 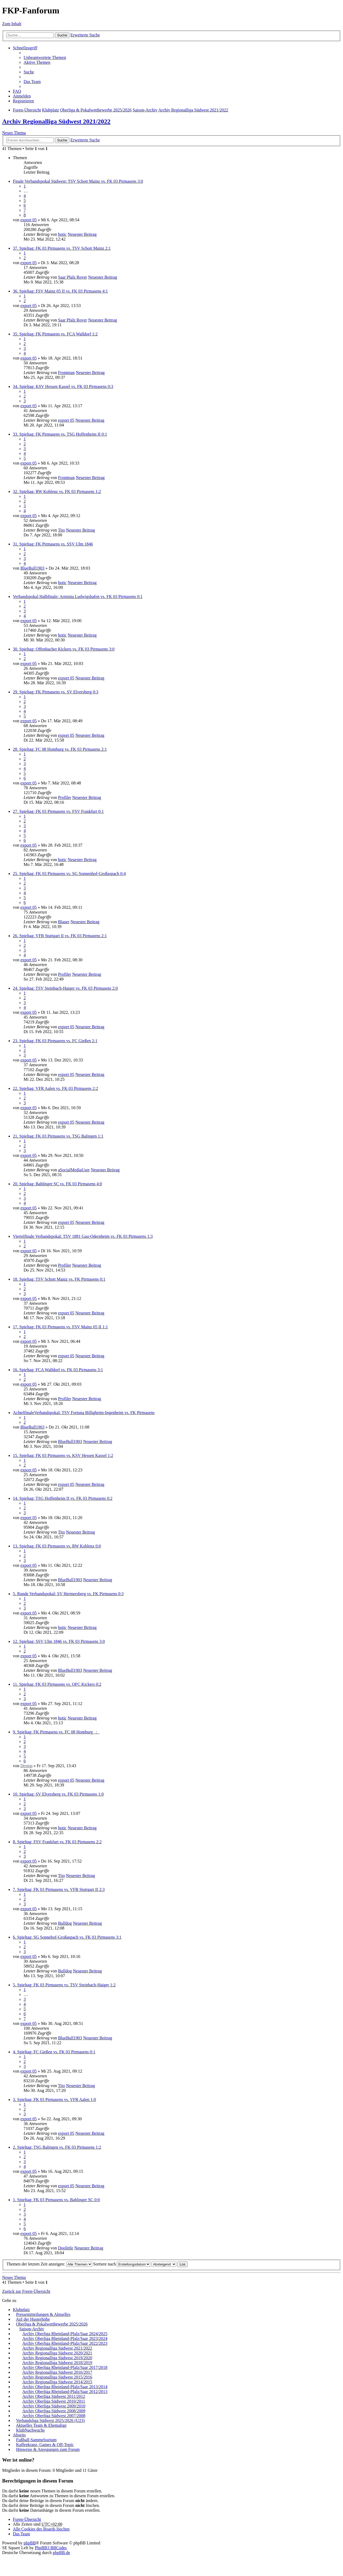 I want to click on Pressemitteilungen & Aktuelles, so click(x=43, y=2314).